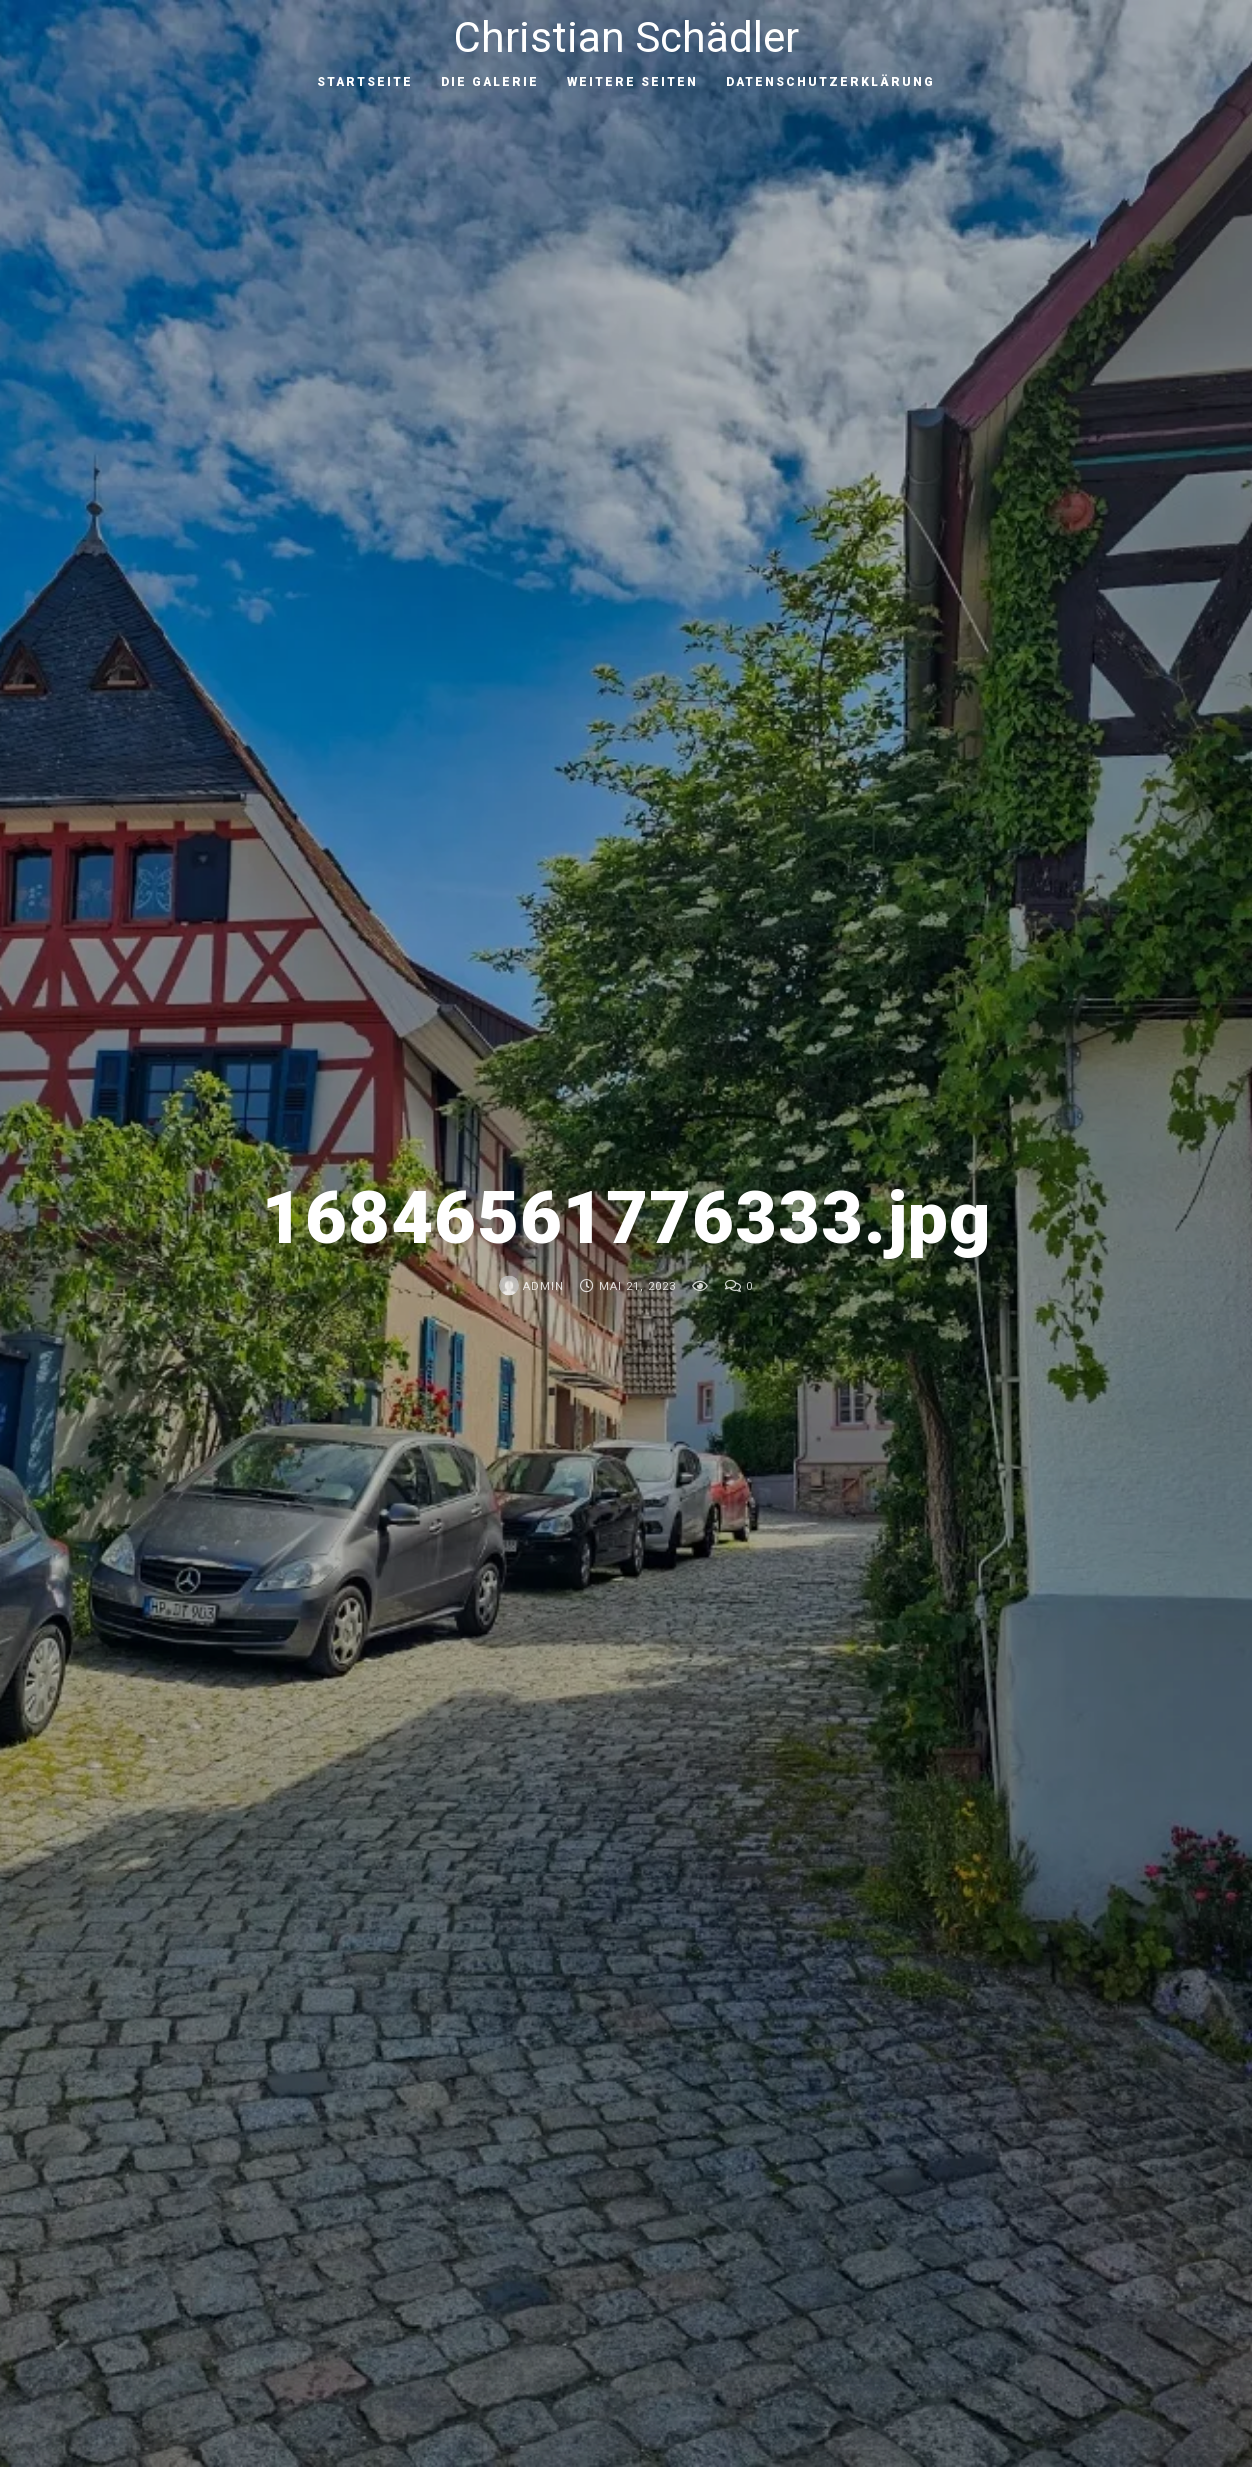  I want to click on Christian Schädler, so click(626, 37).